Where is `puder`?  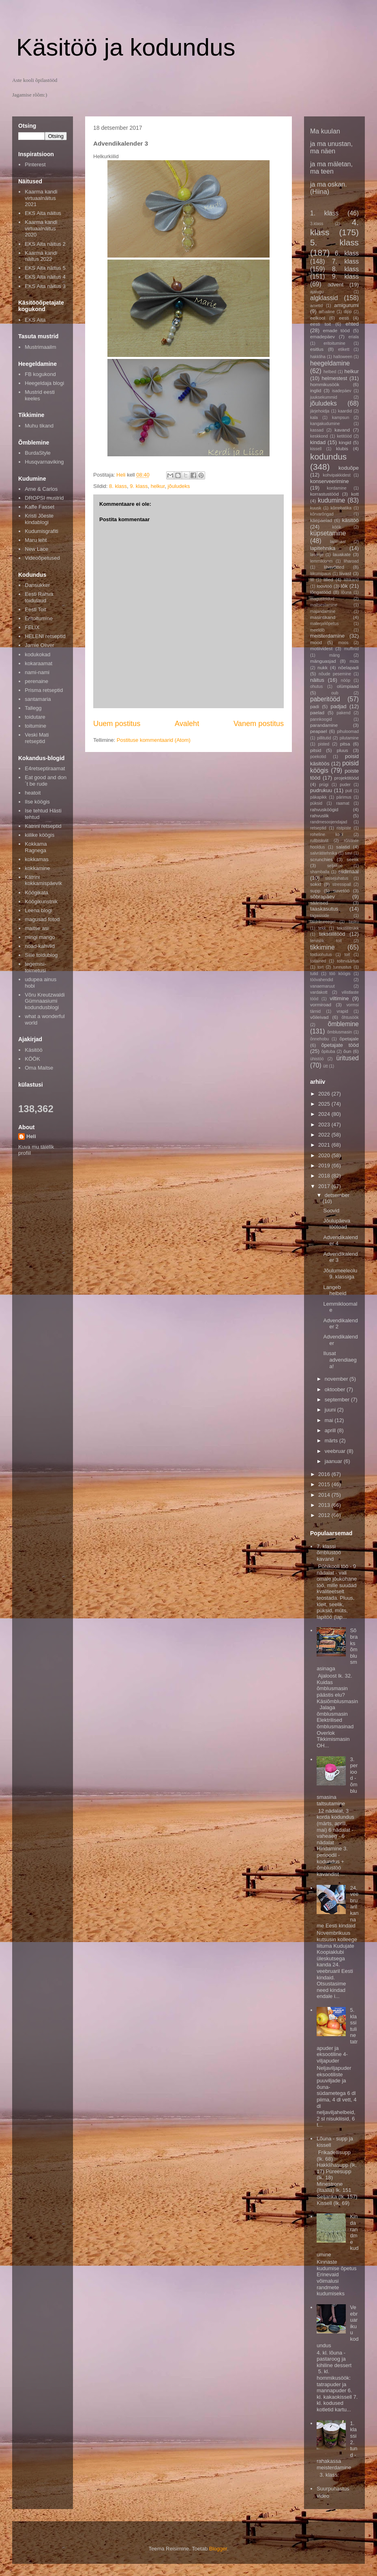
puder is located at coordinates (345, 784).